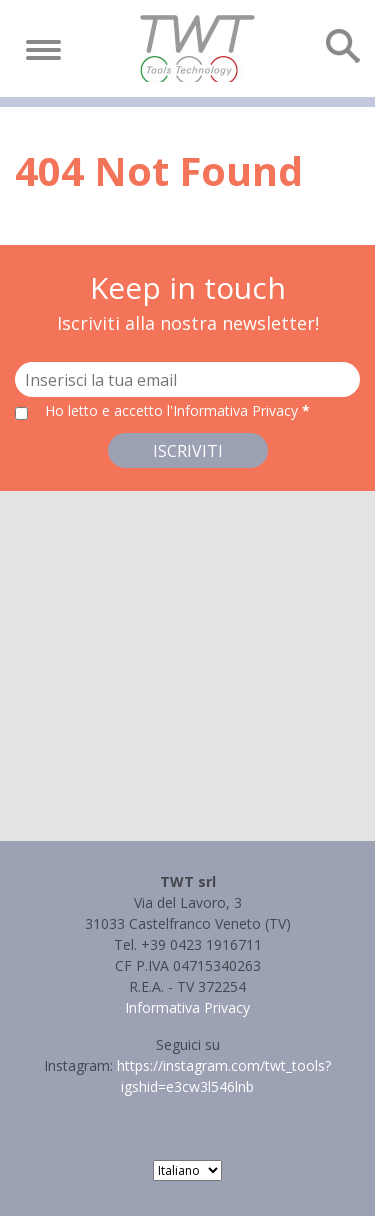 The height and width of the screenshot is (1216, 375). What do you see at coordinates (43, 50) in the screenshot?
I see `[Toggle navigation]` at bounding box center [43, 50].